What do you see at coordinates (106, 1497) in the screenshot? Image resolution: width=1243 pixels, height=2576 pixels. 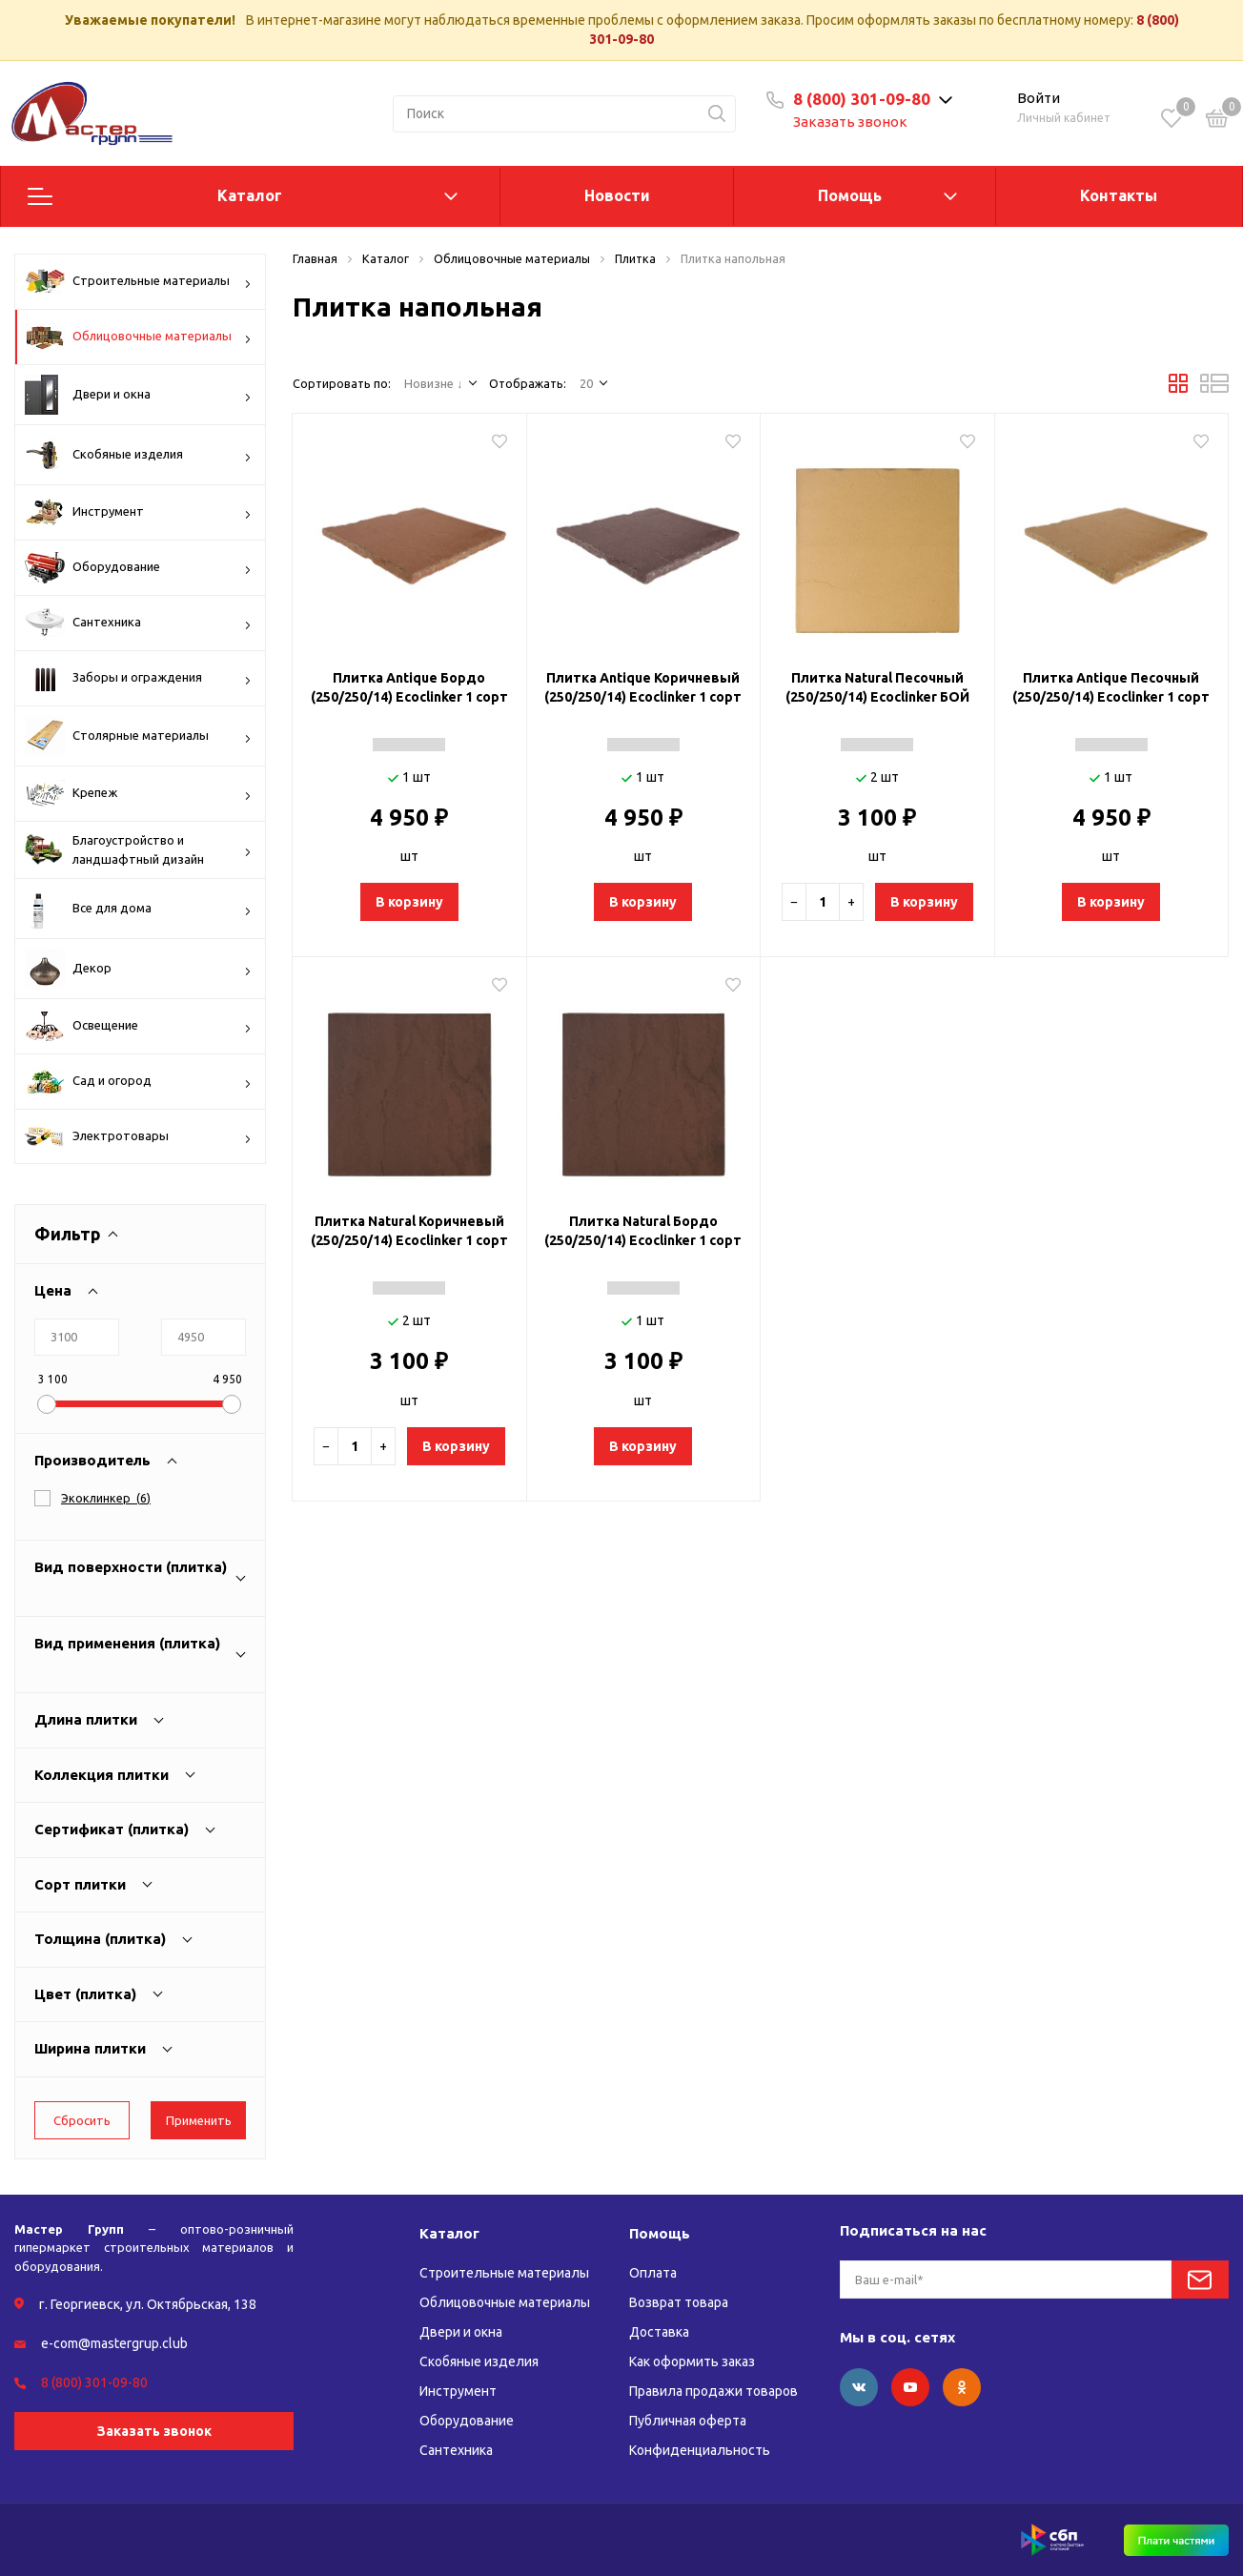 I see `()` at bounding box center [106, 1497].